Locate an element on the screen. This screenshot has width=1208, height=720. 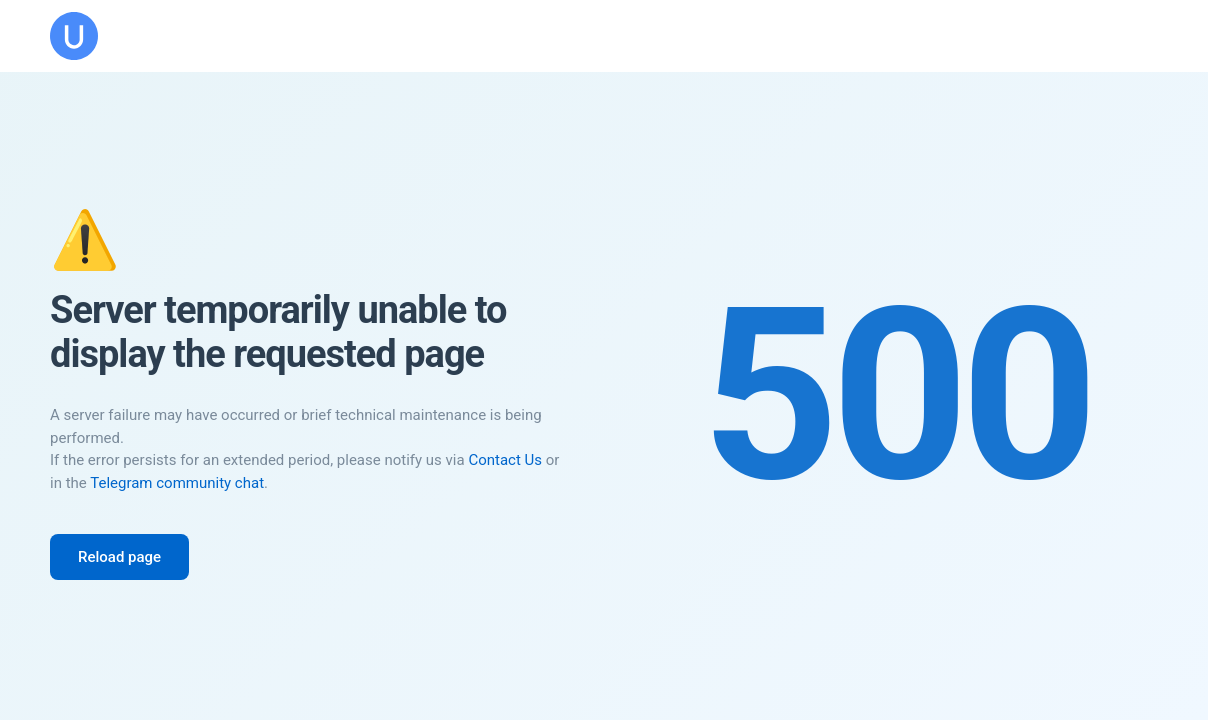
Telegram community chat is located at coordinates (177, 483).